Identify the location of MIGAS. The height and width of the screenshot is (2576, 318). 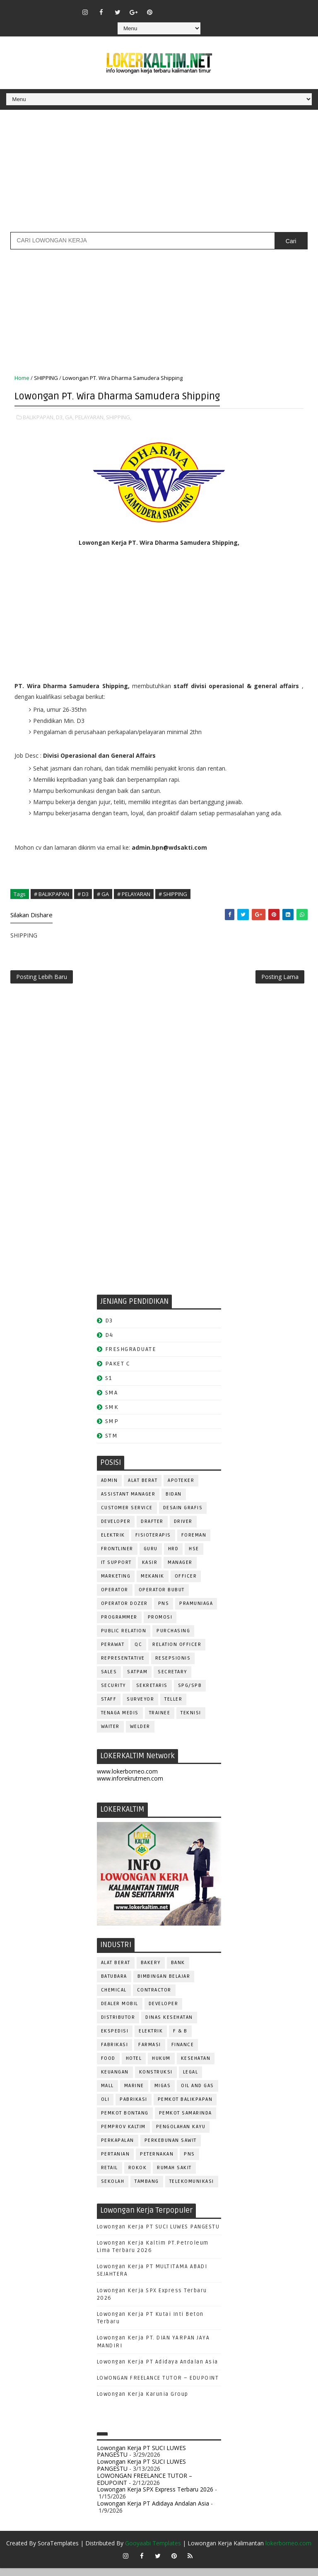
(162, 2093).